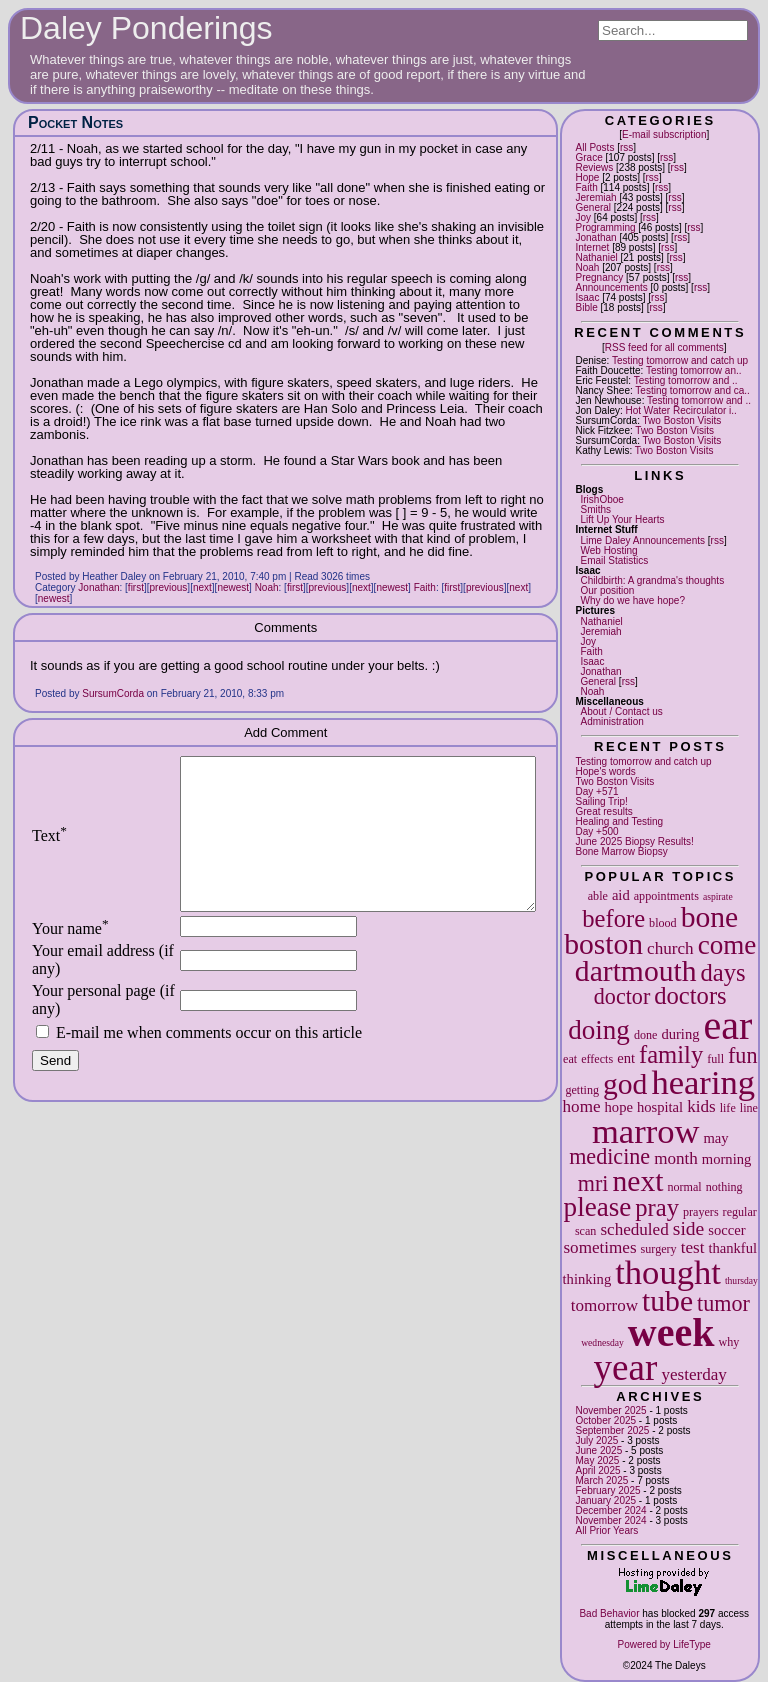 This screenshot has width=768, height=1682. I want to click on hospital, so click(660, 1107).